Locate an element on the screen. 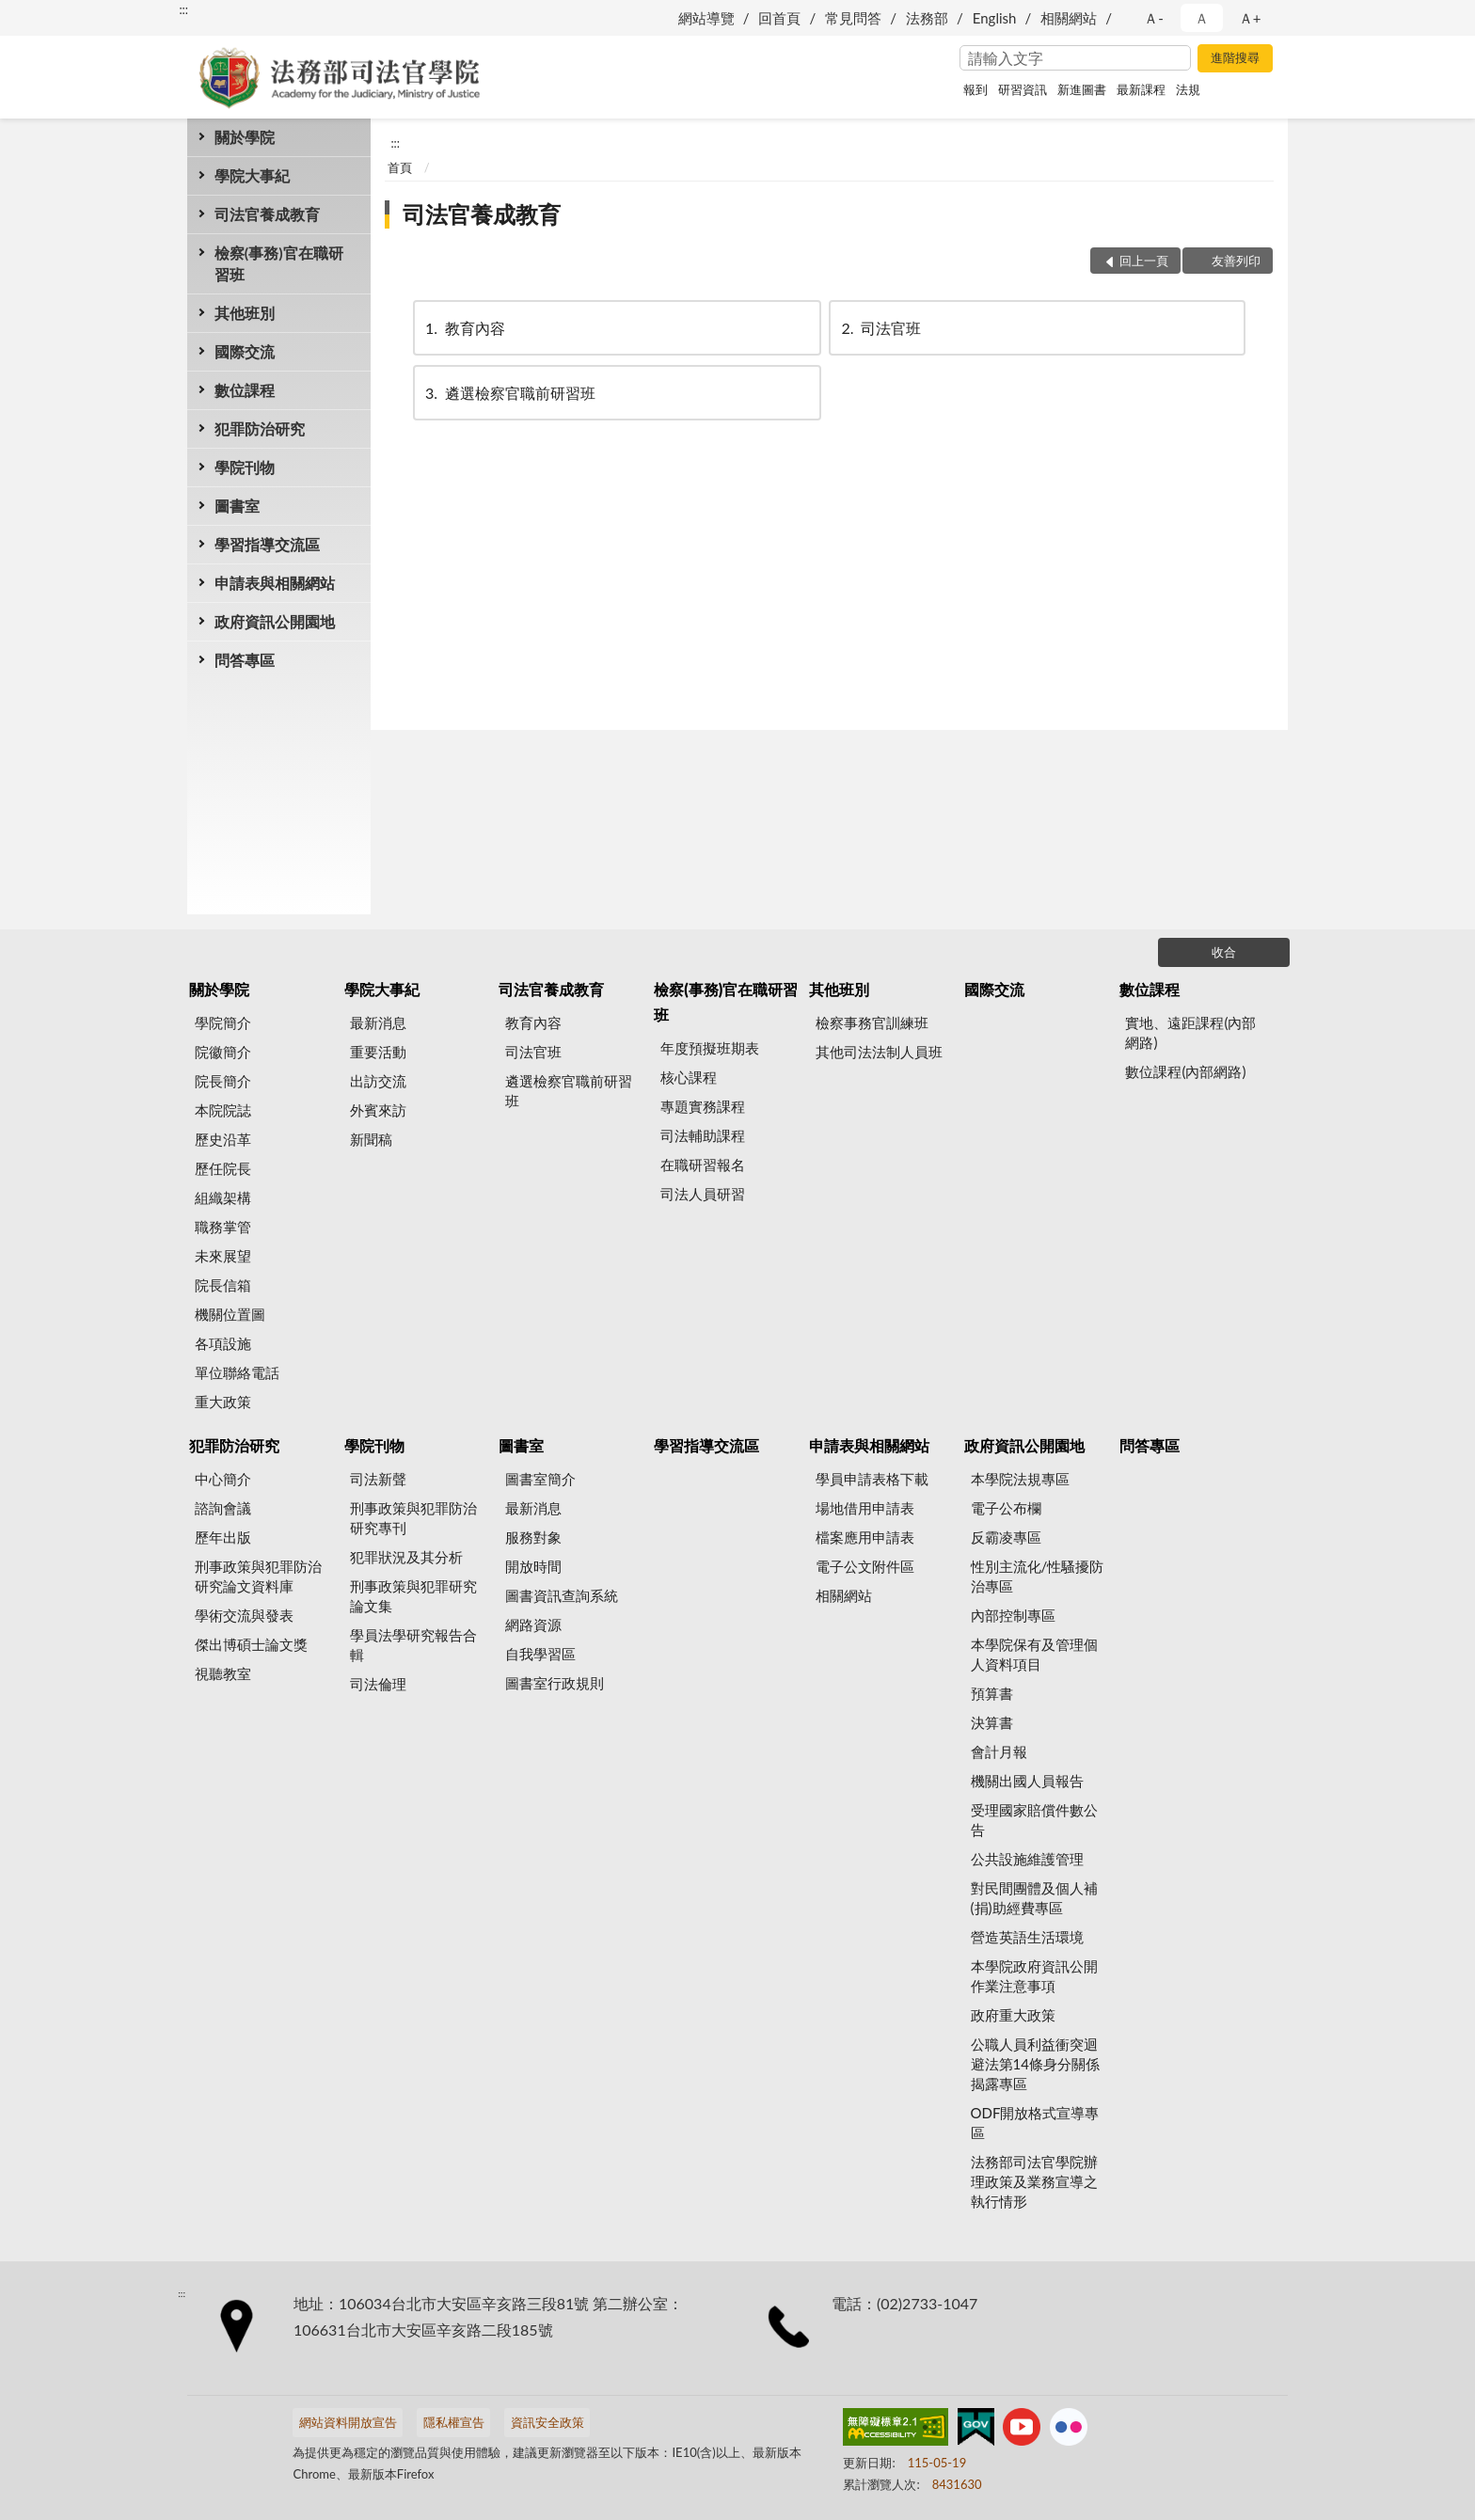 The height and width of the screenshot is (2520, 1475). 本學院政府資訊公開作業注意事項 is located at coordinates (1034, 1975).